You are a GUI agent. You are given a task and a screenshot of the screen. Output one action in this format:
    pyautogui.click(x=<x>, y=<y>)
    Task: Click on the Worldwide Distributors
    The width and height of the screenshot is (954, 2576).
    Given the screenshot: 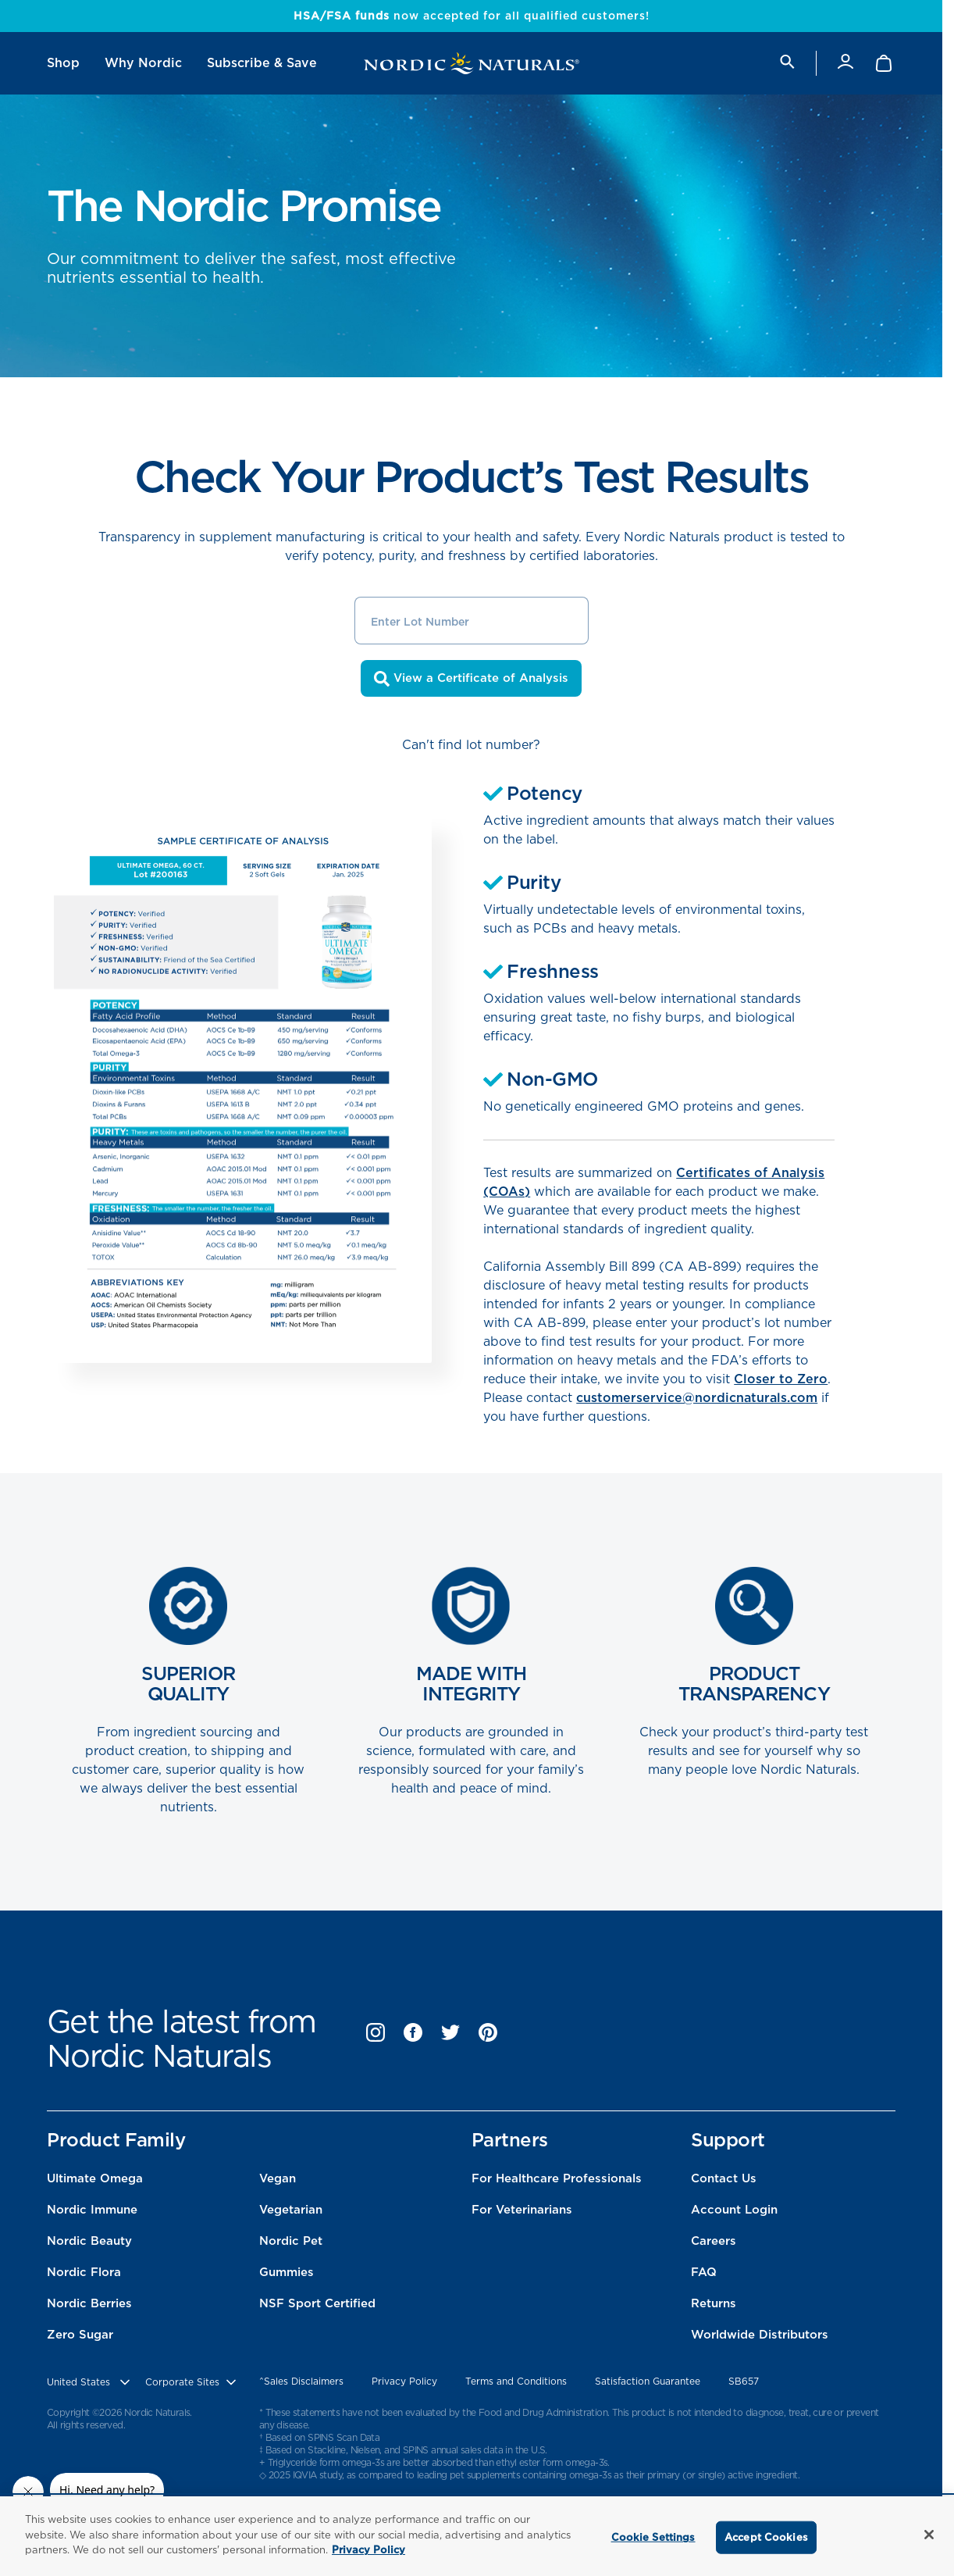 What is the action you would take?
    pyautogui.click(x=759, y=2335)
    